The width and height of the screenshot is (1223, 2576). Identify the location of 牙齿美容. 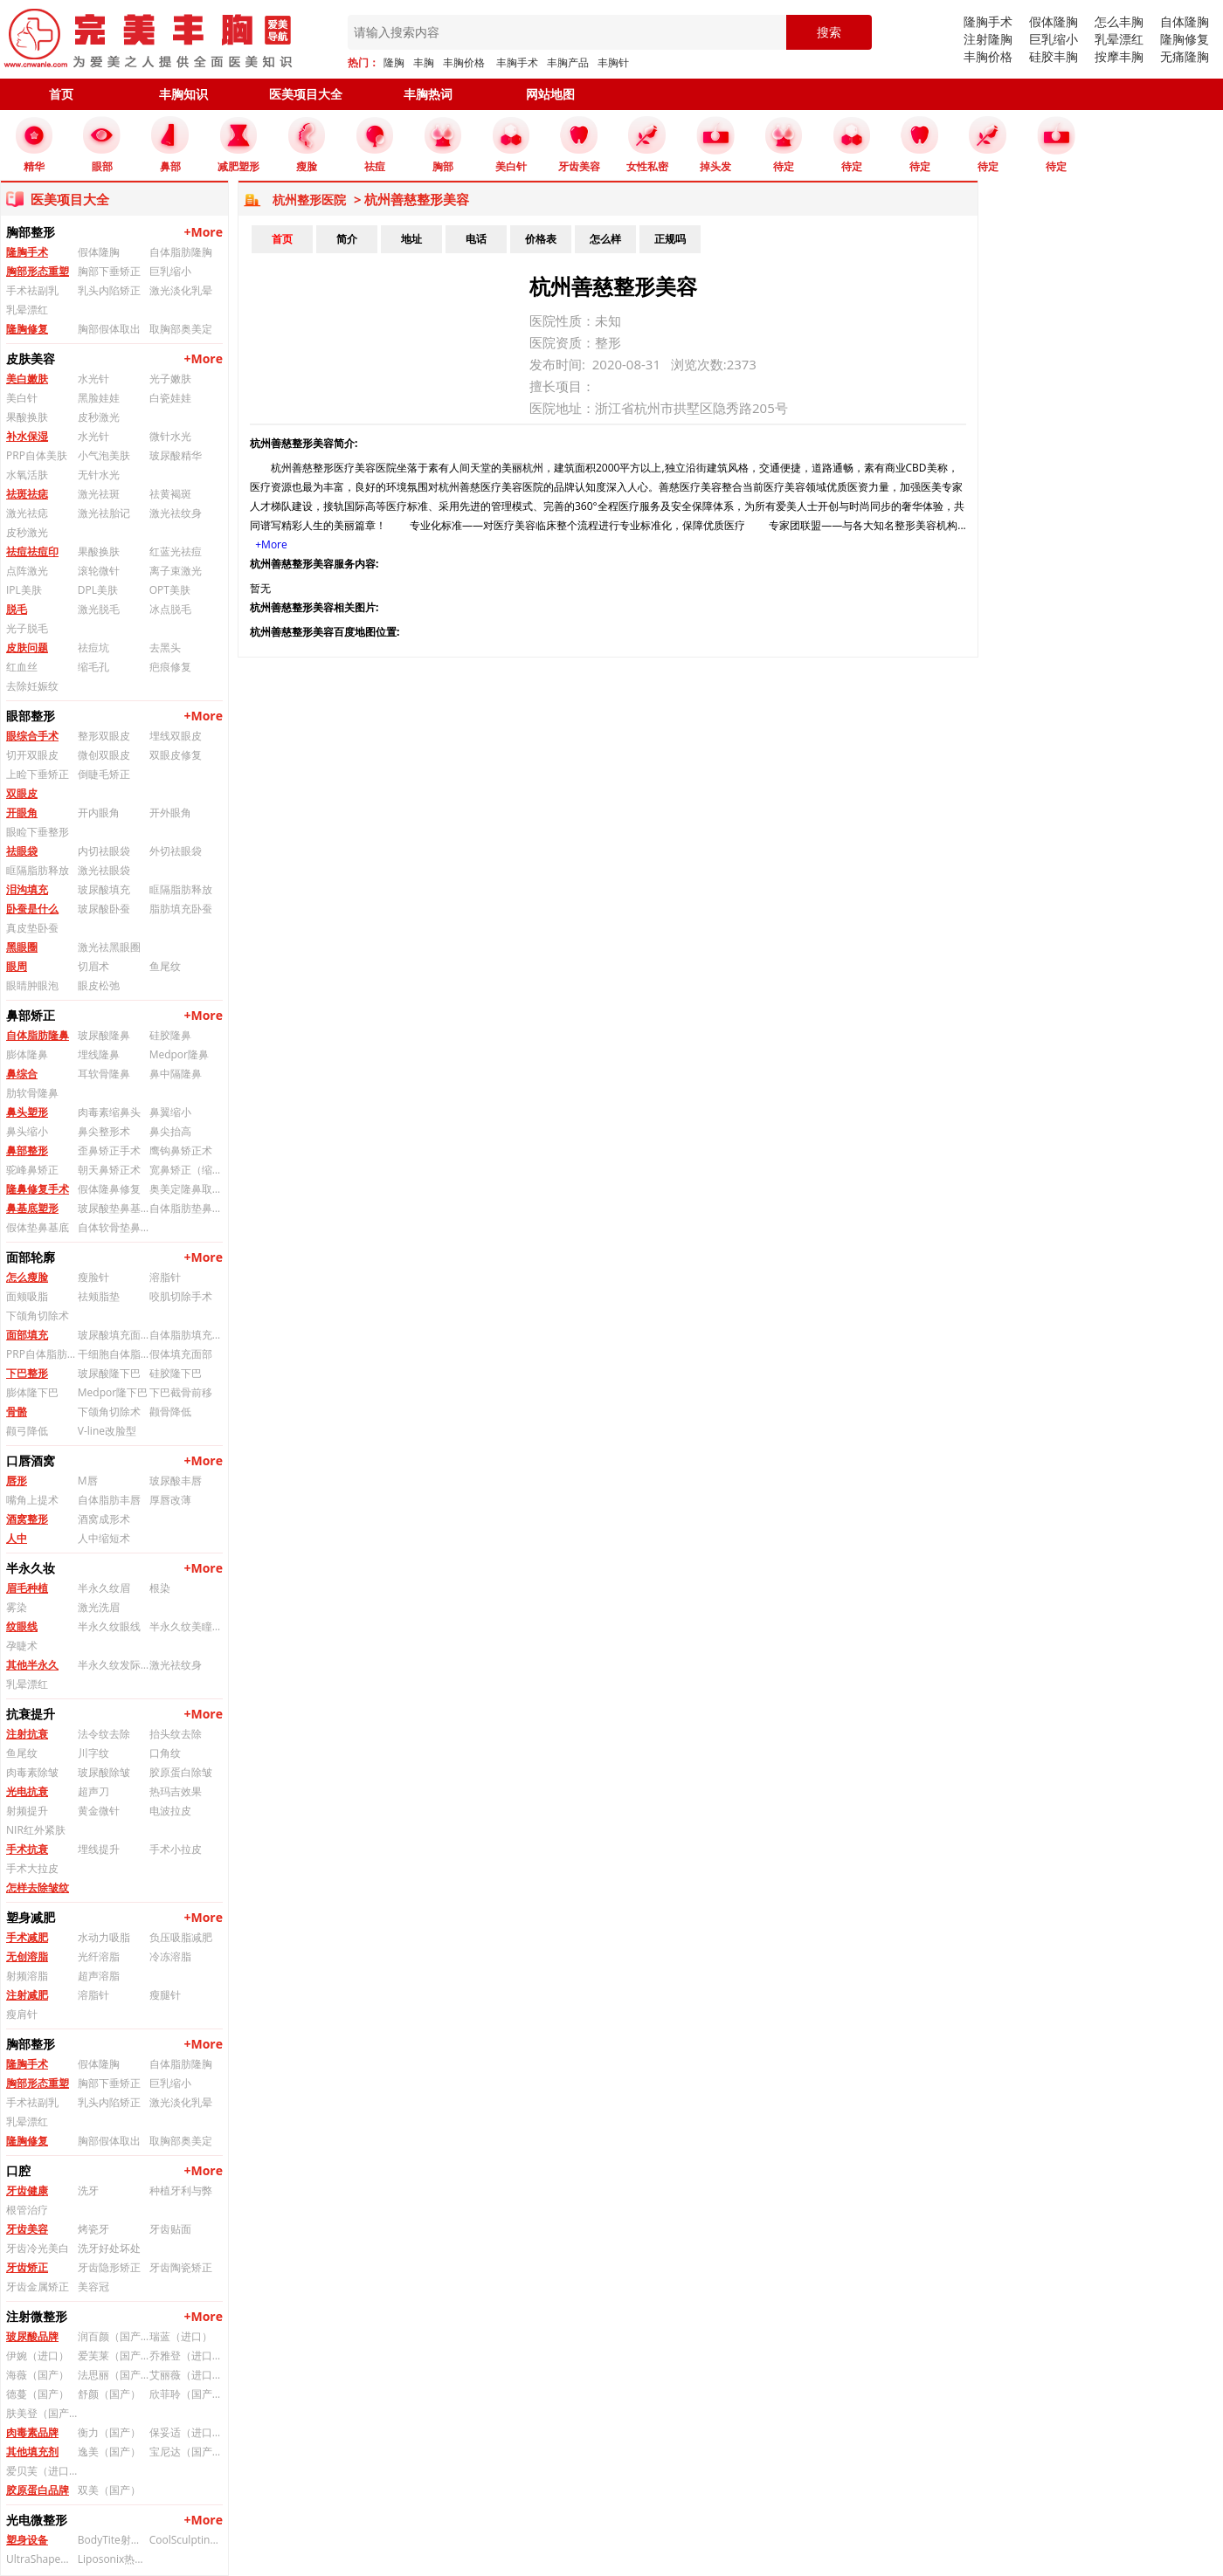
(27, 2228).